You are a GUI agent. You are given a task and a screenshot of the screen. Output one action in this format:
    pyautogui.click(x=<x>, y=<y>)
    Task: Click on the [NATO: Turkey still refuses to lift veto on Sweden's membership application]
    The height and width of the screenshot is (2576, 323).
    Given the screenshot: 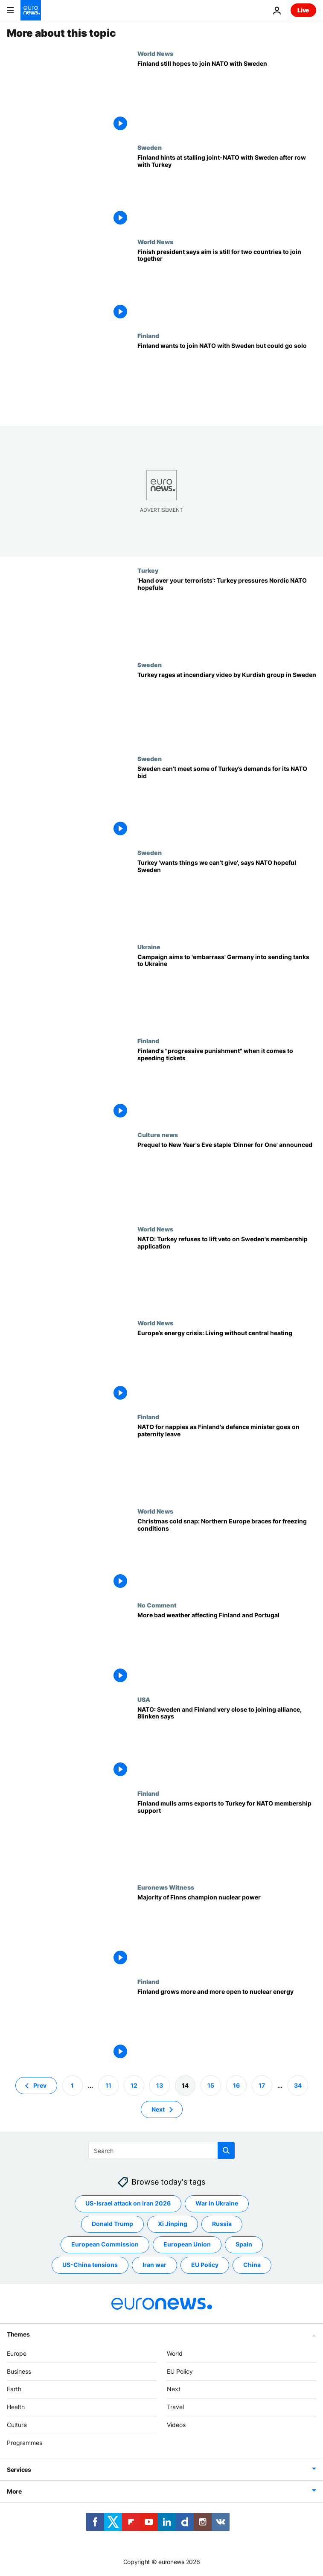 What is the action you would take?
    pyautogui.click(x=226, y=1272)
    